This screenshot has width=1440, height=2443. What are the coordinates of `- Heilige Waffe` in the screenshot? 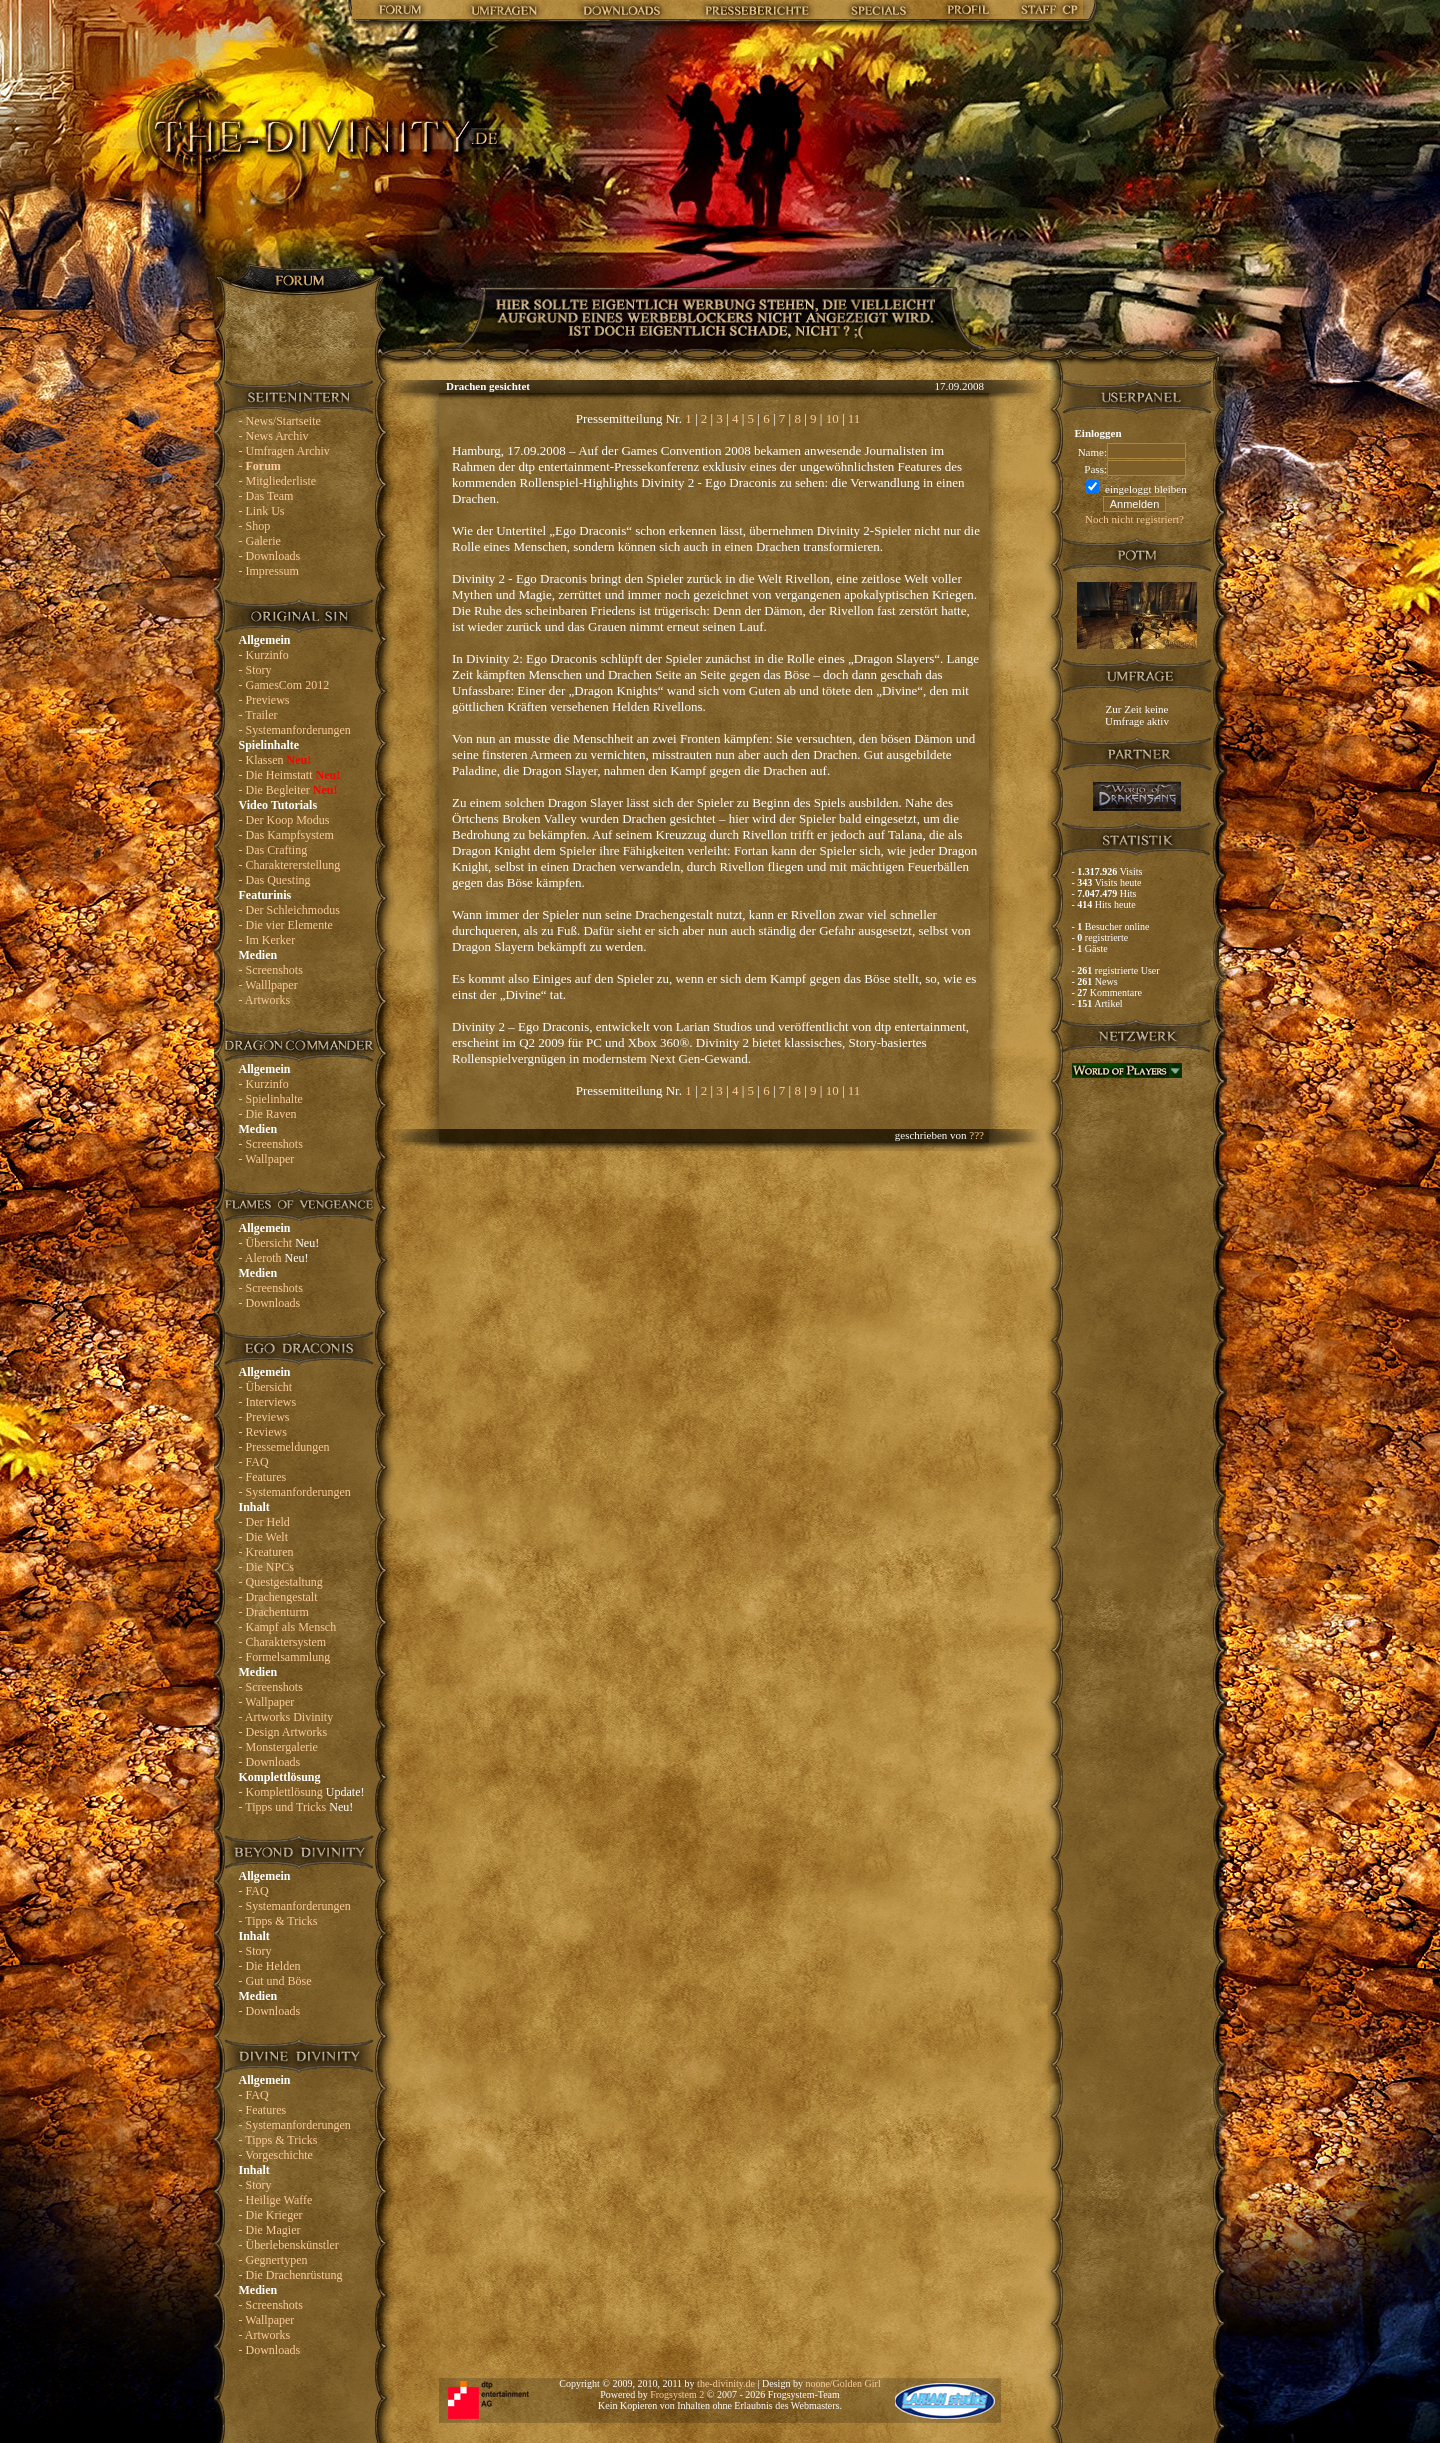 It's located at (276, 2200).